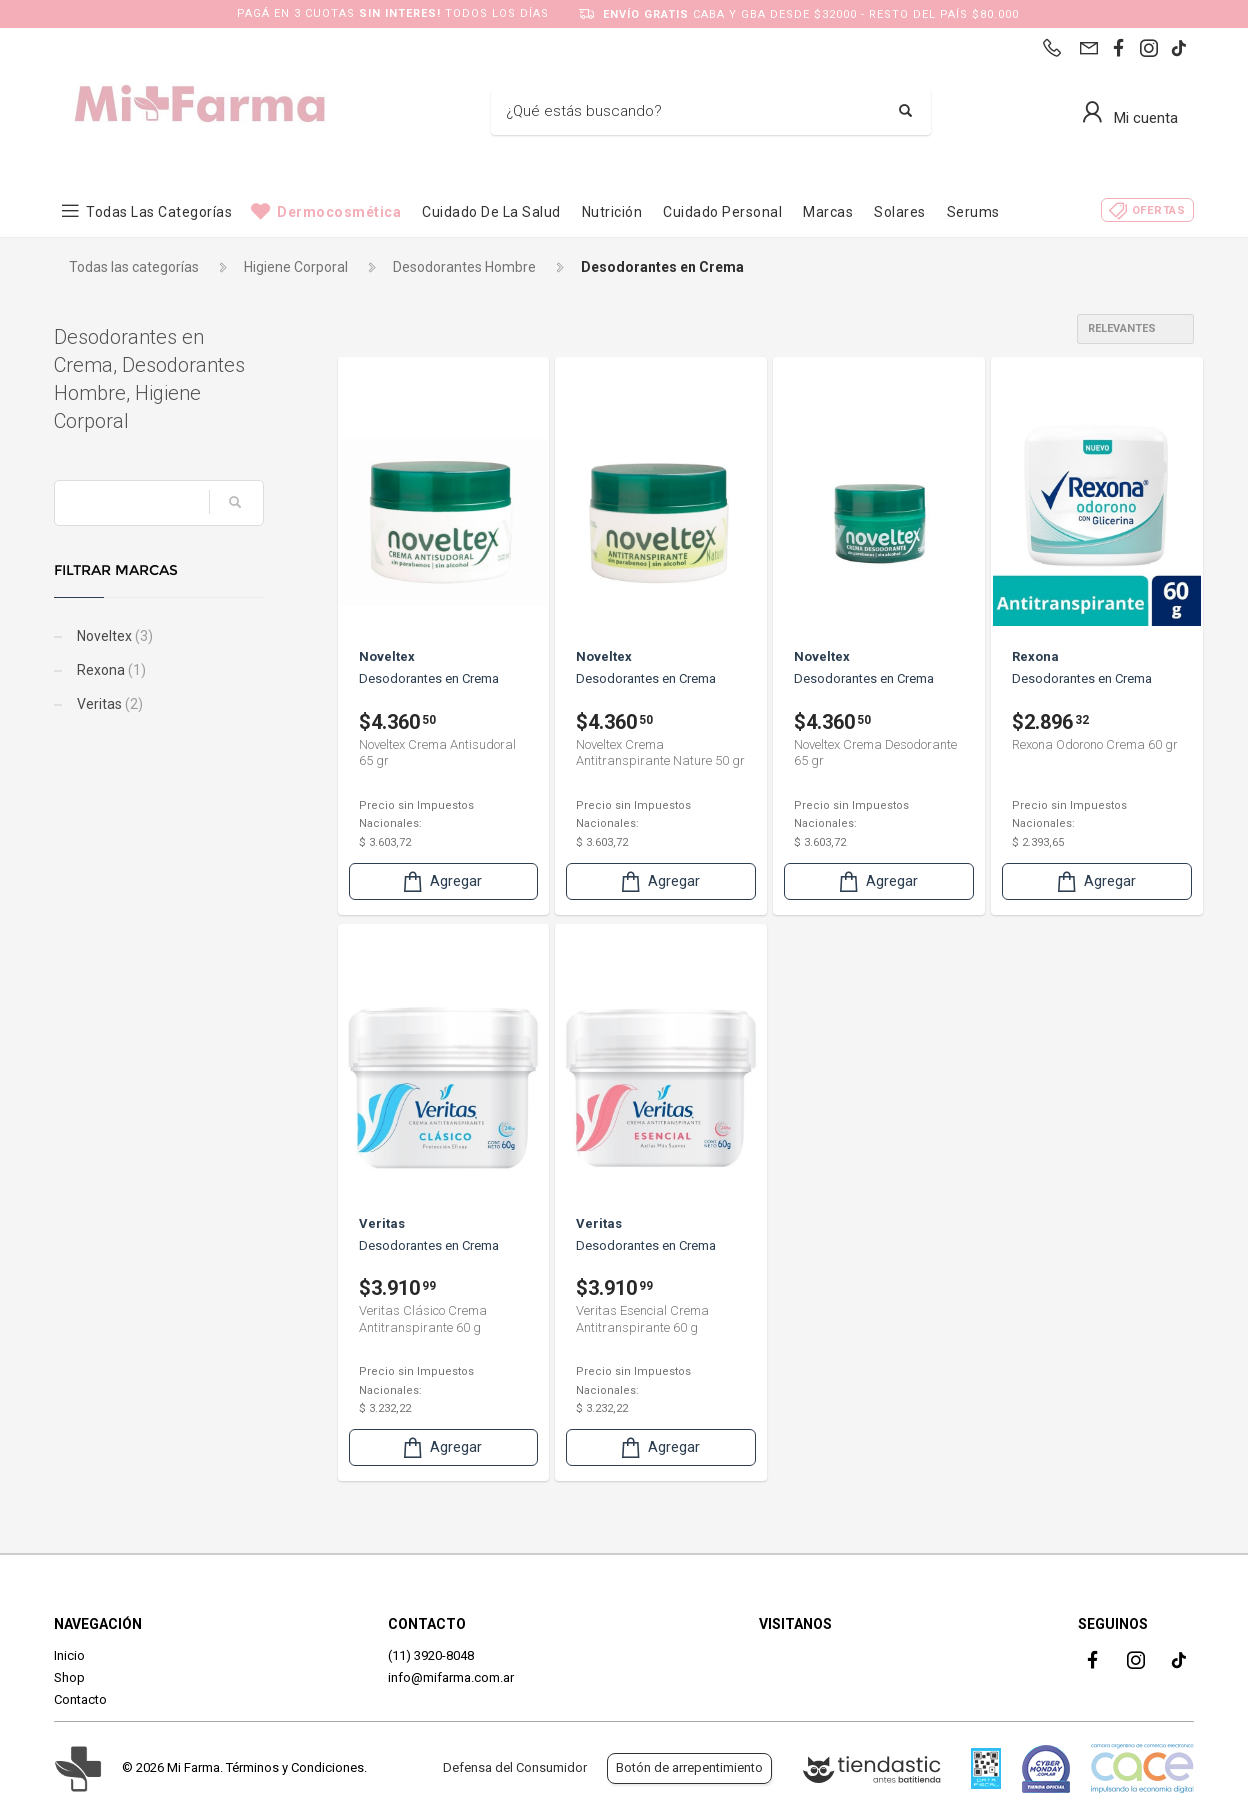  Describe the element at coordinates (80, 1699) in the screenshot. I see `Contacto` at that location.